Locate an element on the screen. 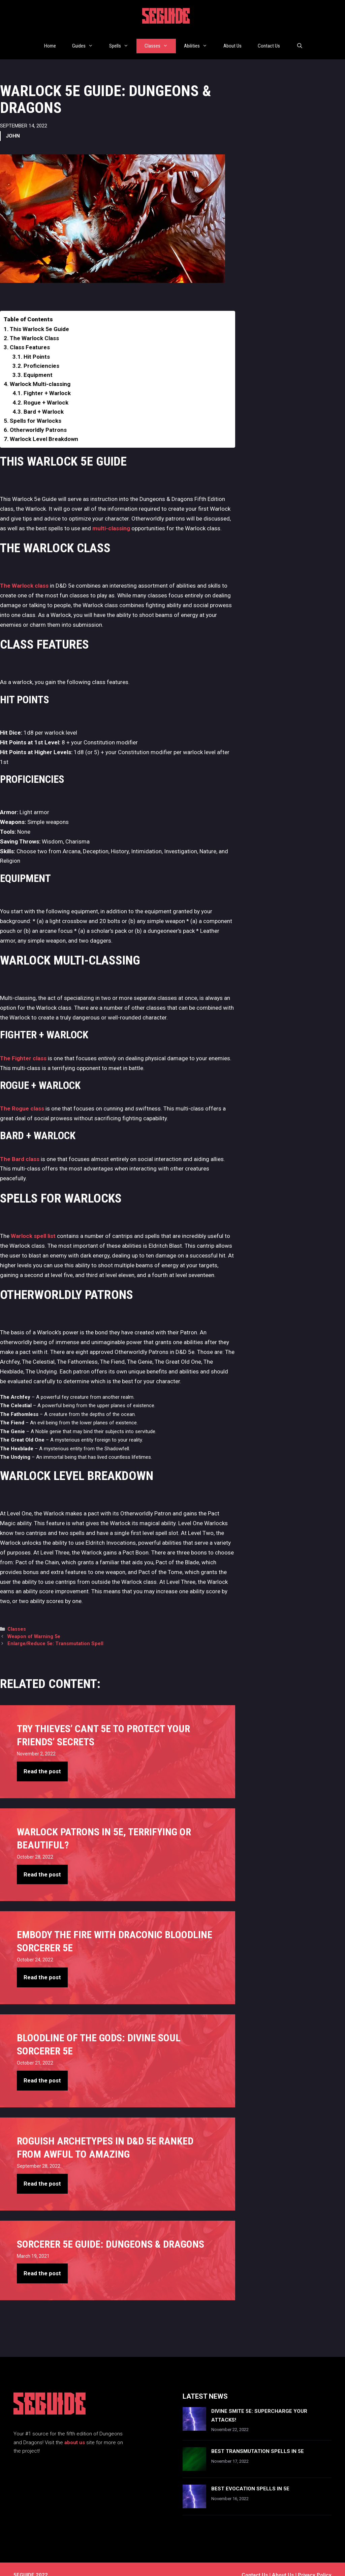 The width and height of the screenshot is (345, 2576). Hit Points is located at coordinates (37, 344).